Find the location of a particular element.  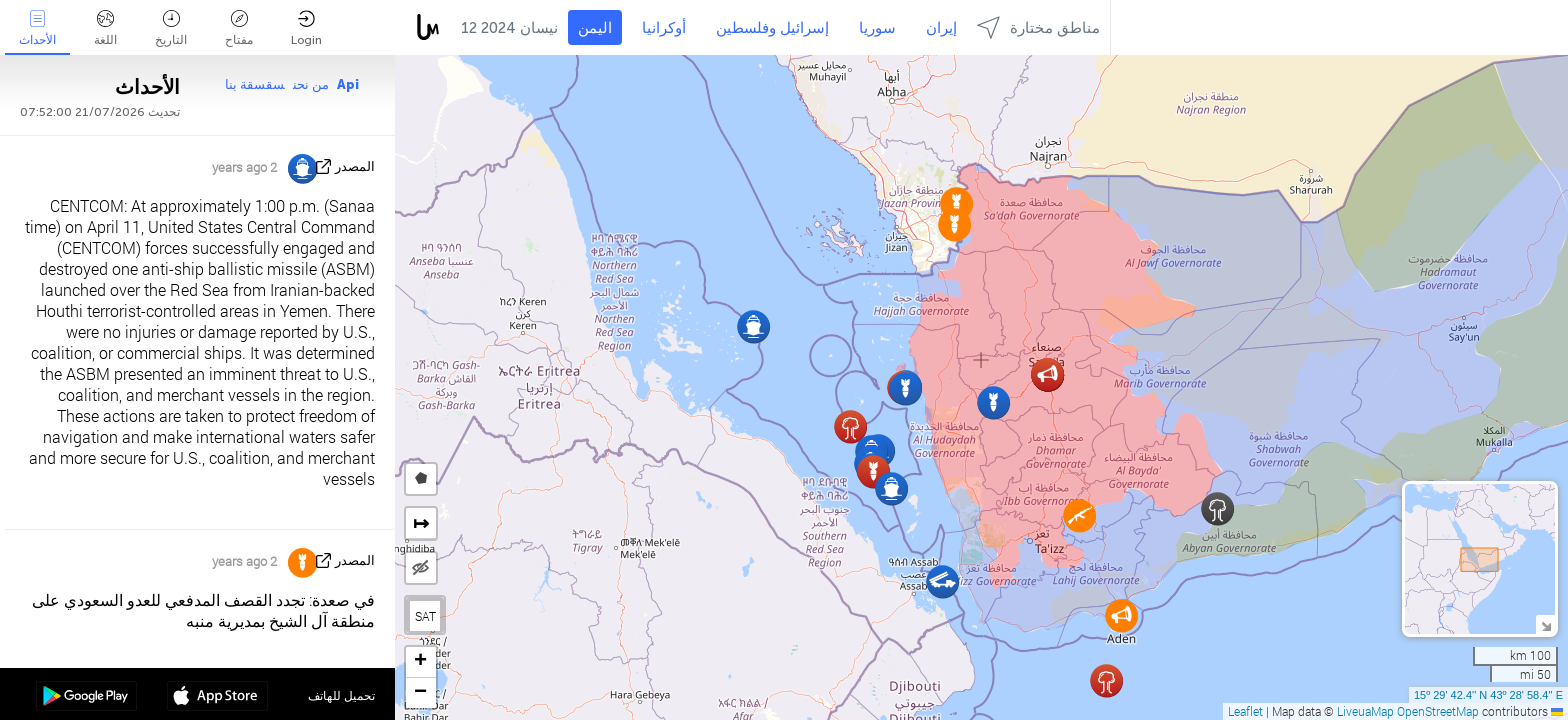

اللغة is located at coordinates (105, 28).